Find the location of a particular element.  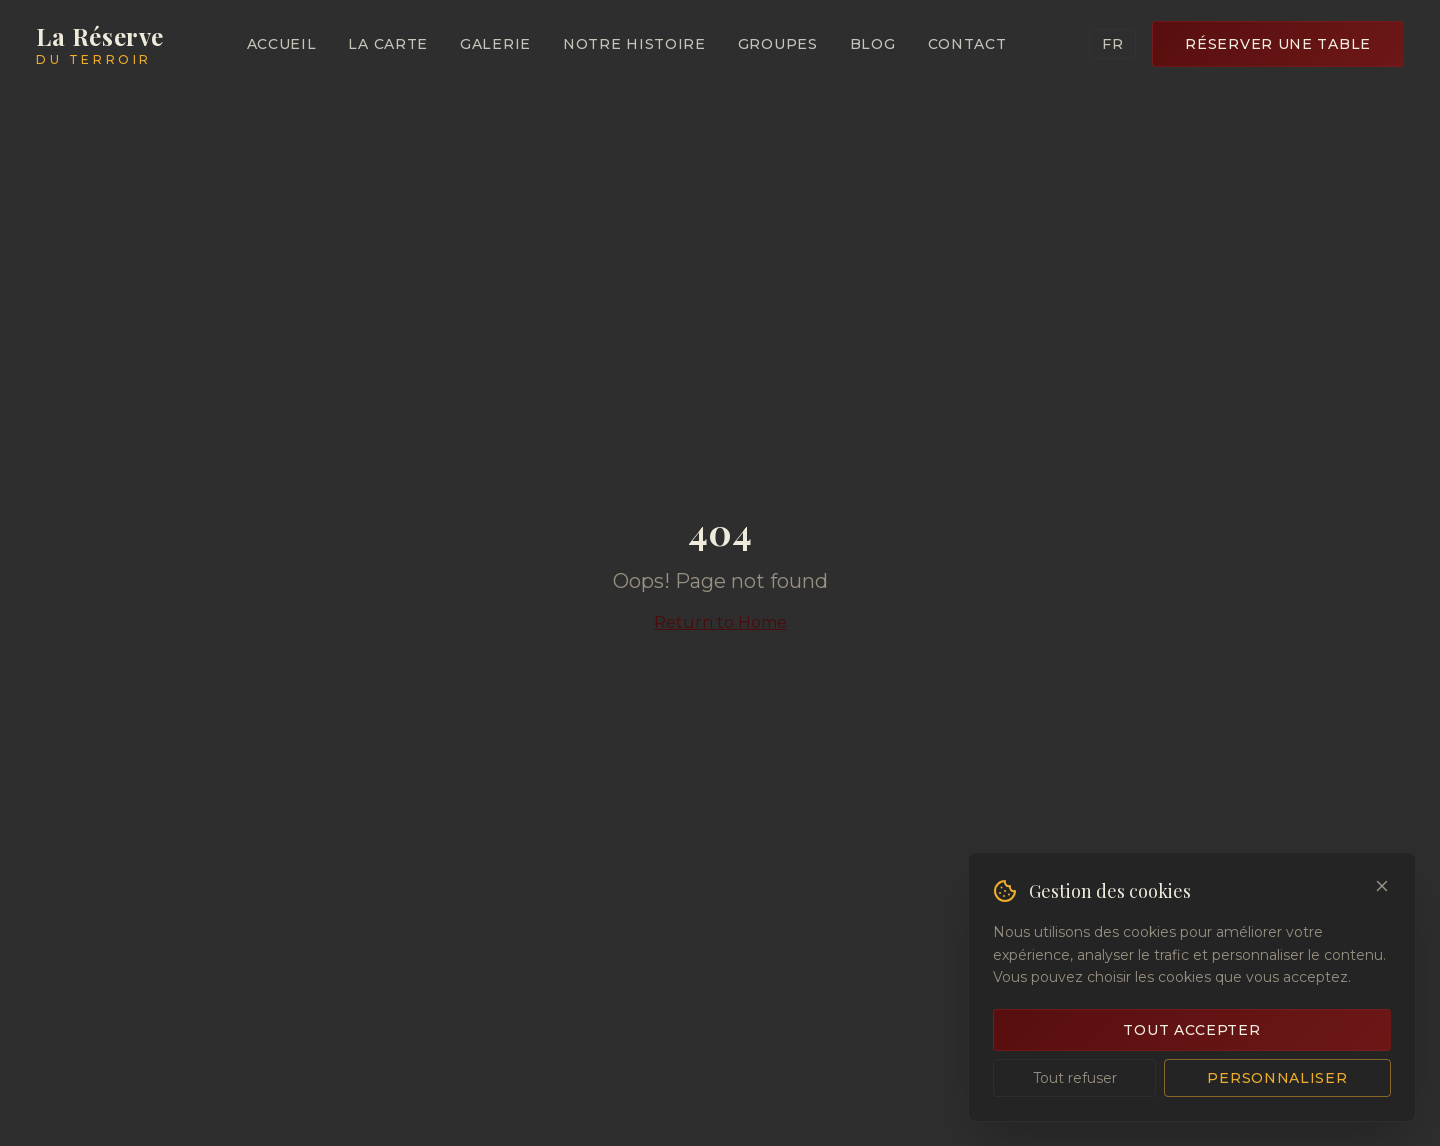

Contact is located at coordinates (967, 44).